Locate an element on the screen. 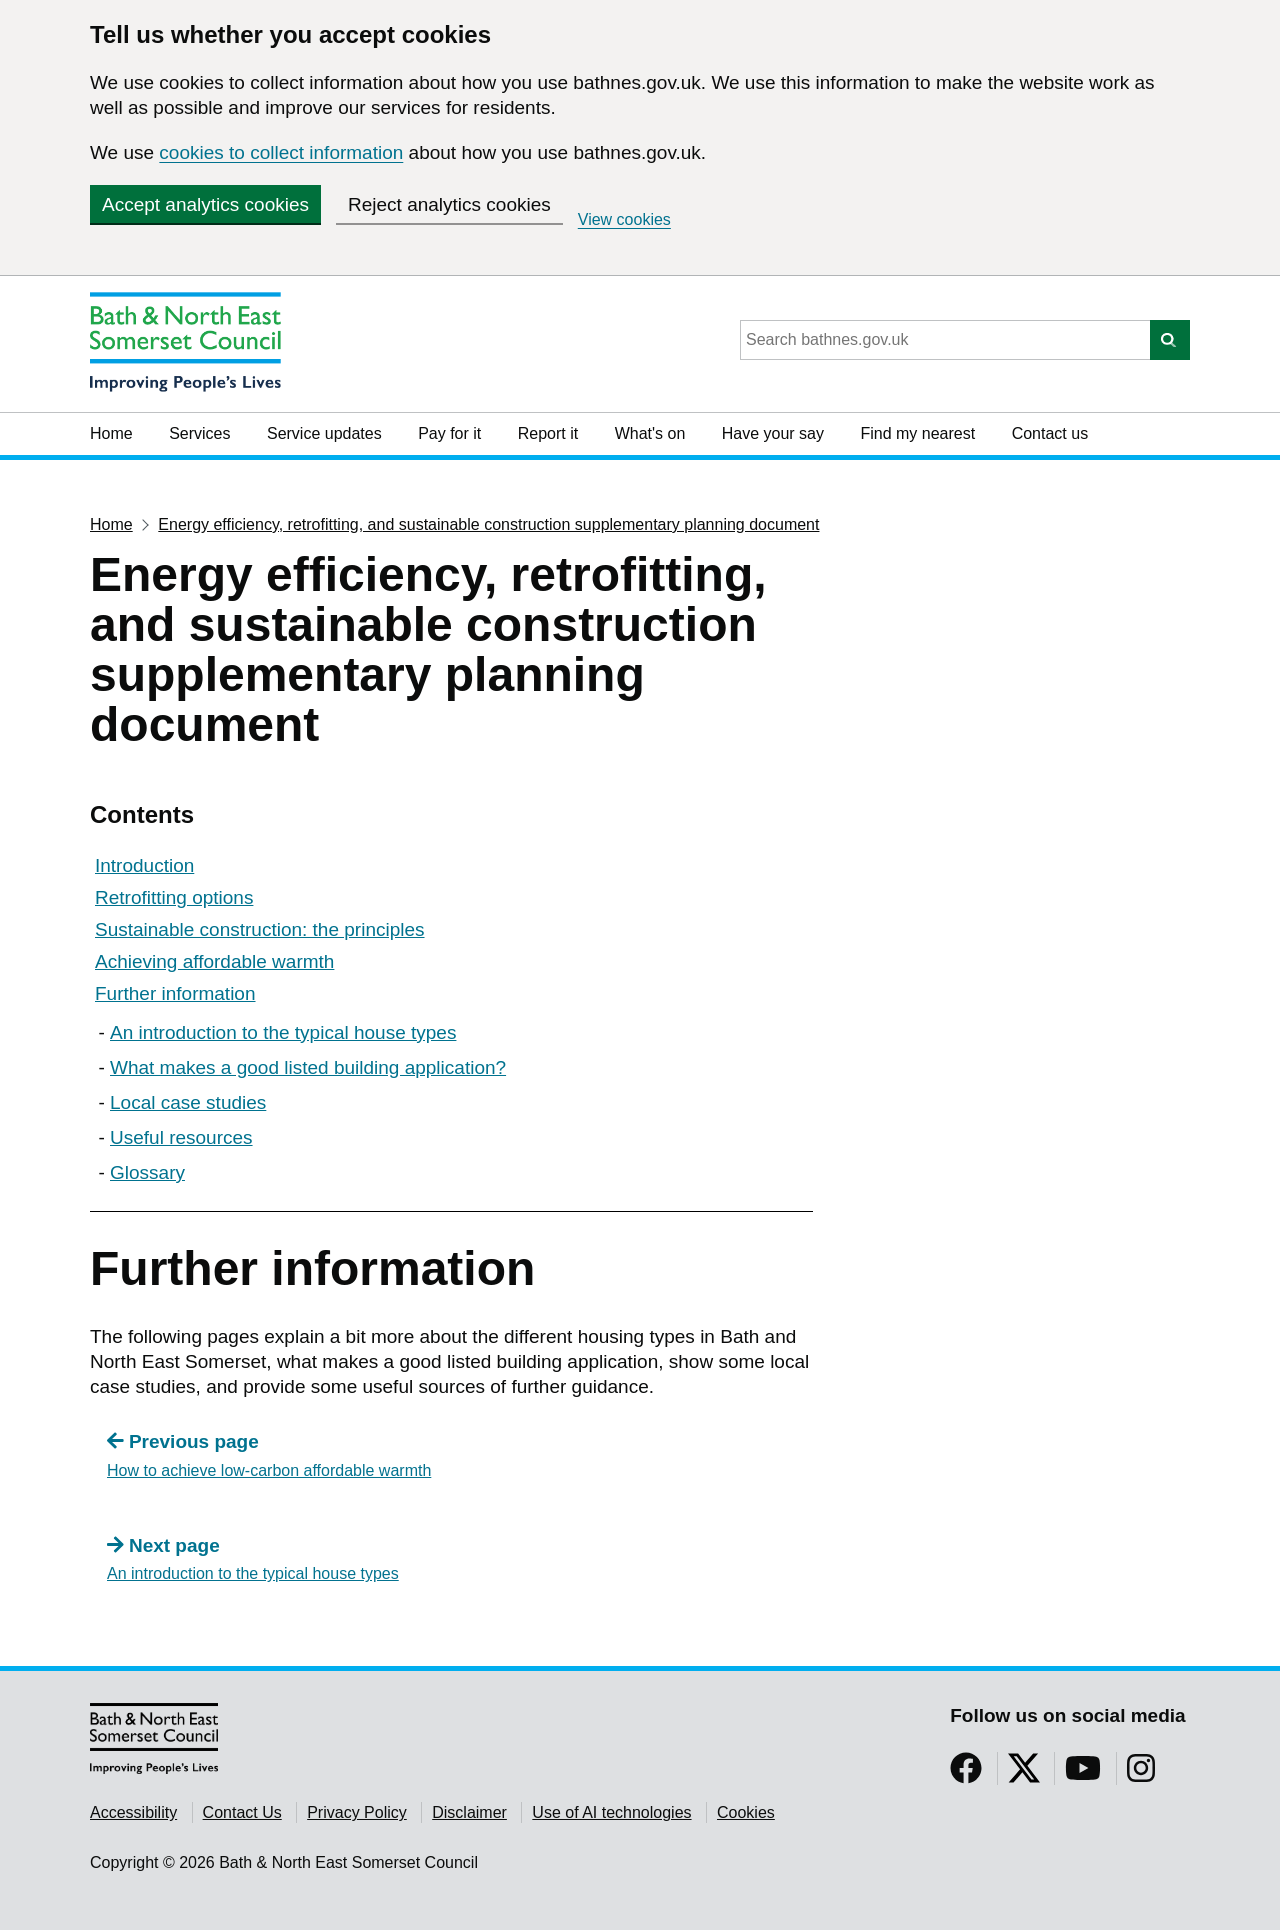 This screenshot has width=1280, height=1930. View cookies is located at coordinates (624, 219).